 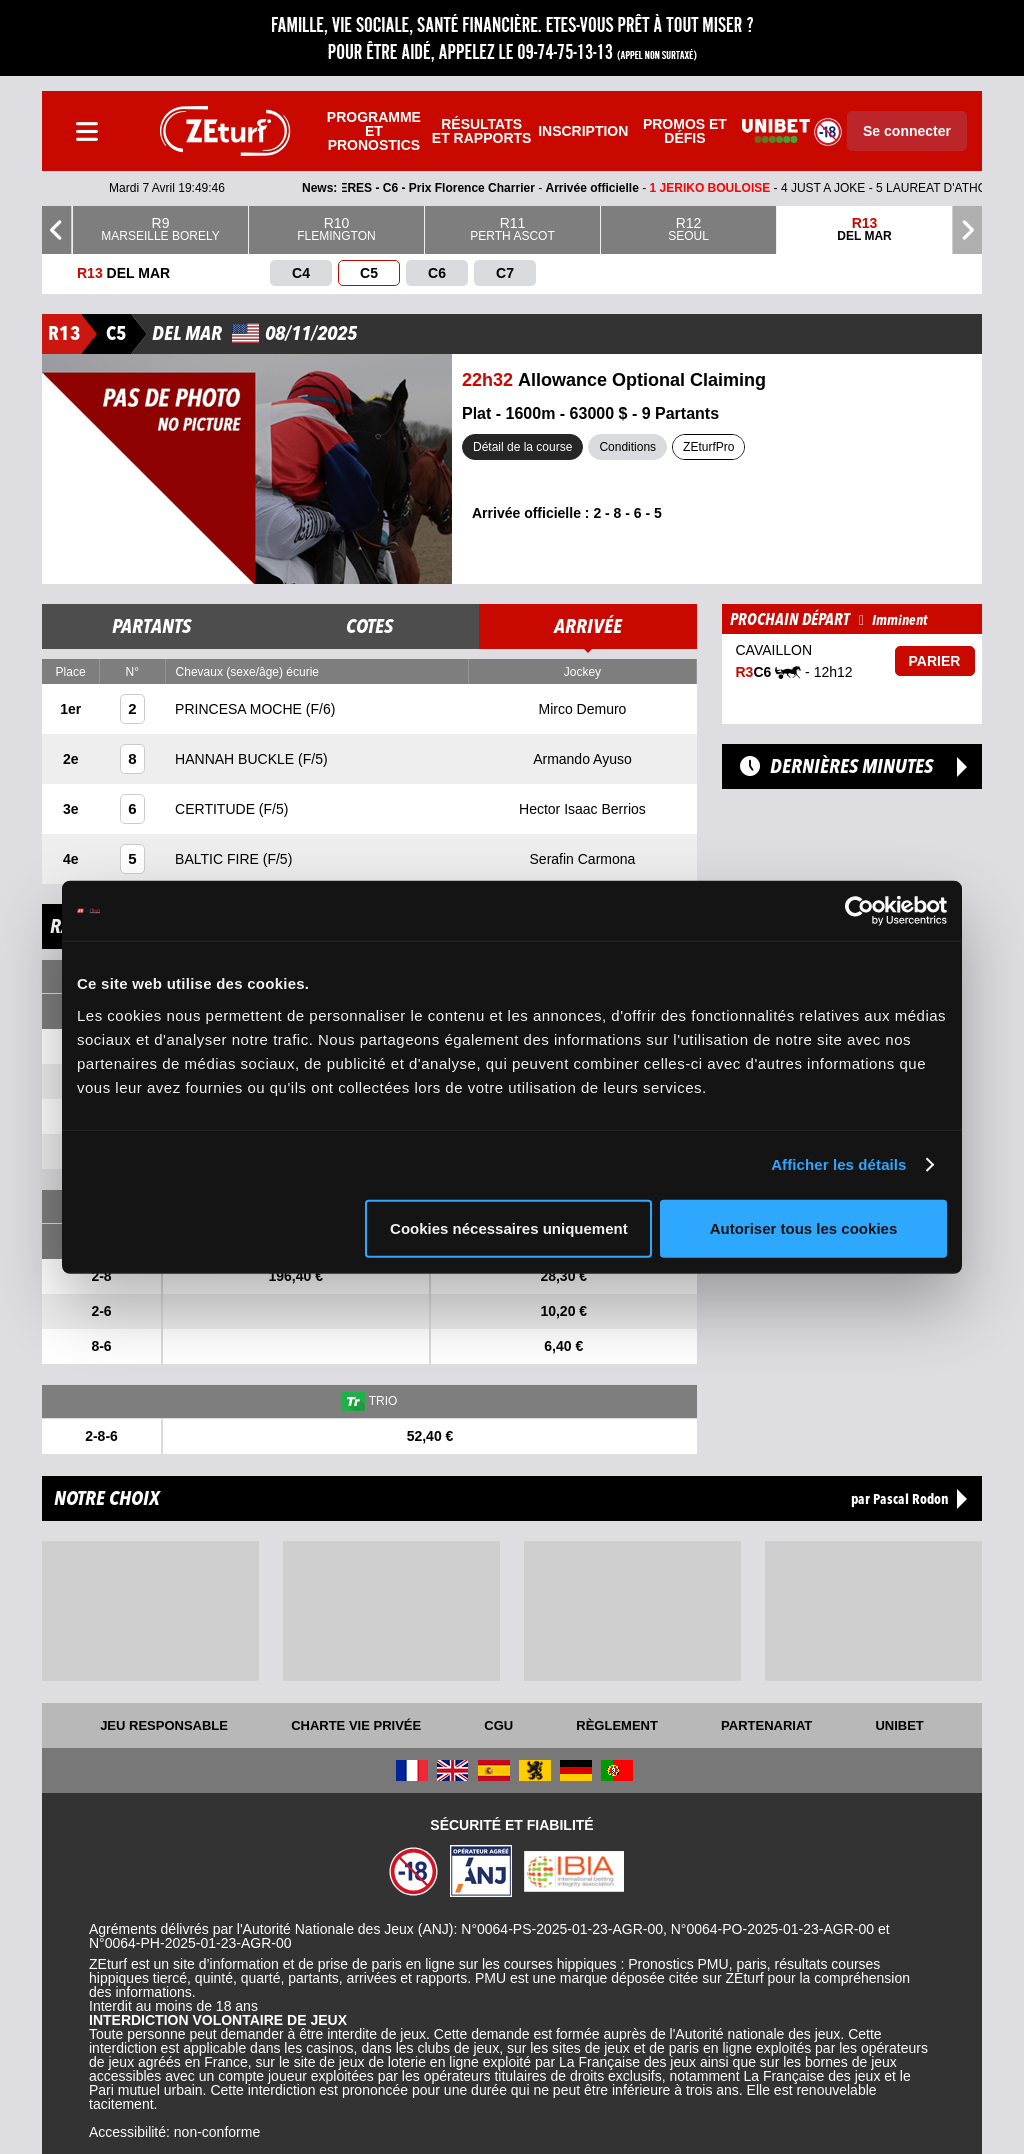 What do you see at coordinates (627, 447) in the screenshot?
I see `Conditions` at bounding box center [627, 447].